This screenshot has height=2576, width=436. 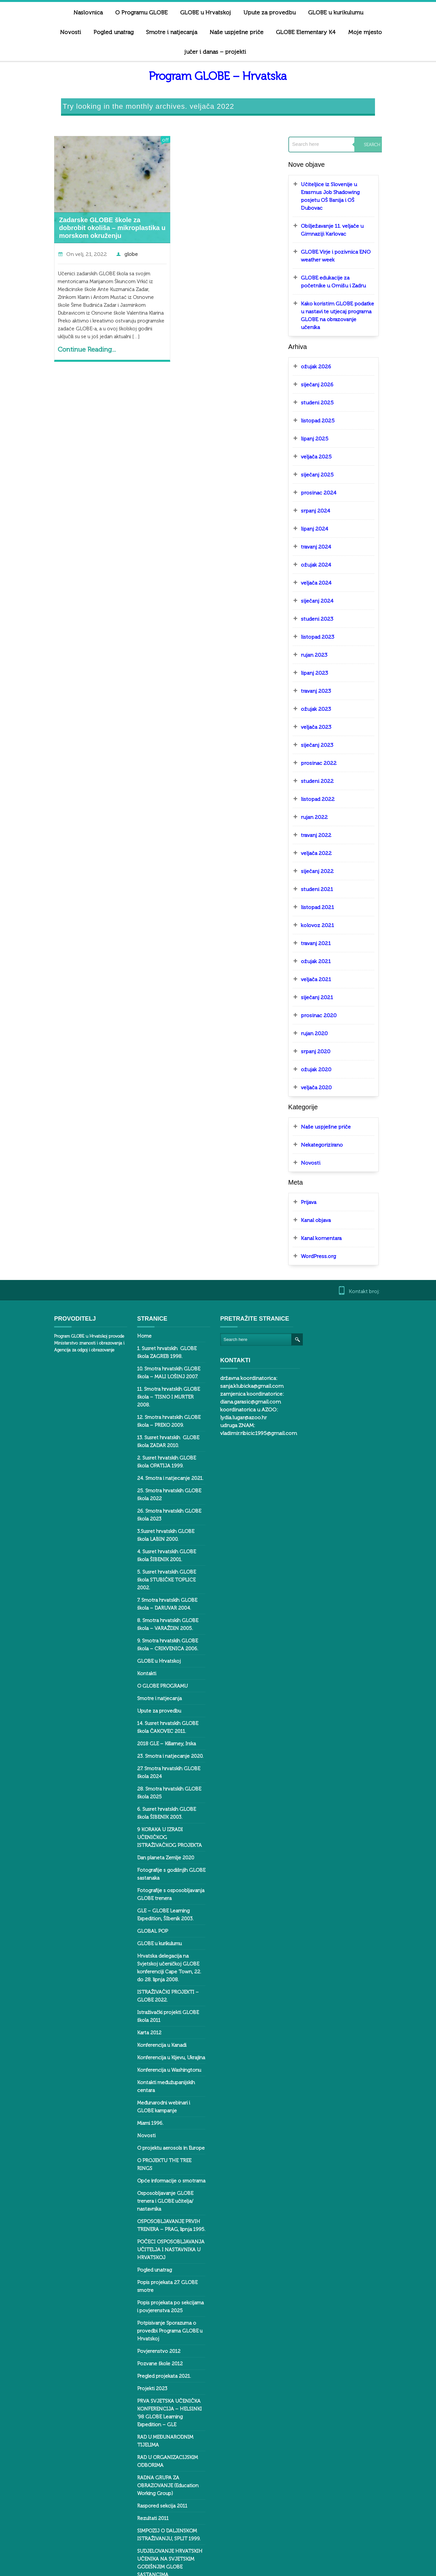 What do you see at coordinates (164, 1905) in the screenshot?
I see `Hrvatska delegacija na Svjetskoj učeničkoj GLOBE konferenciji Cape Town, 22. do 28. lipnja 2008.` at bounding box center [164, 1905].